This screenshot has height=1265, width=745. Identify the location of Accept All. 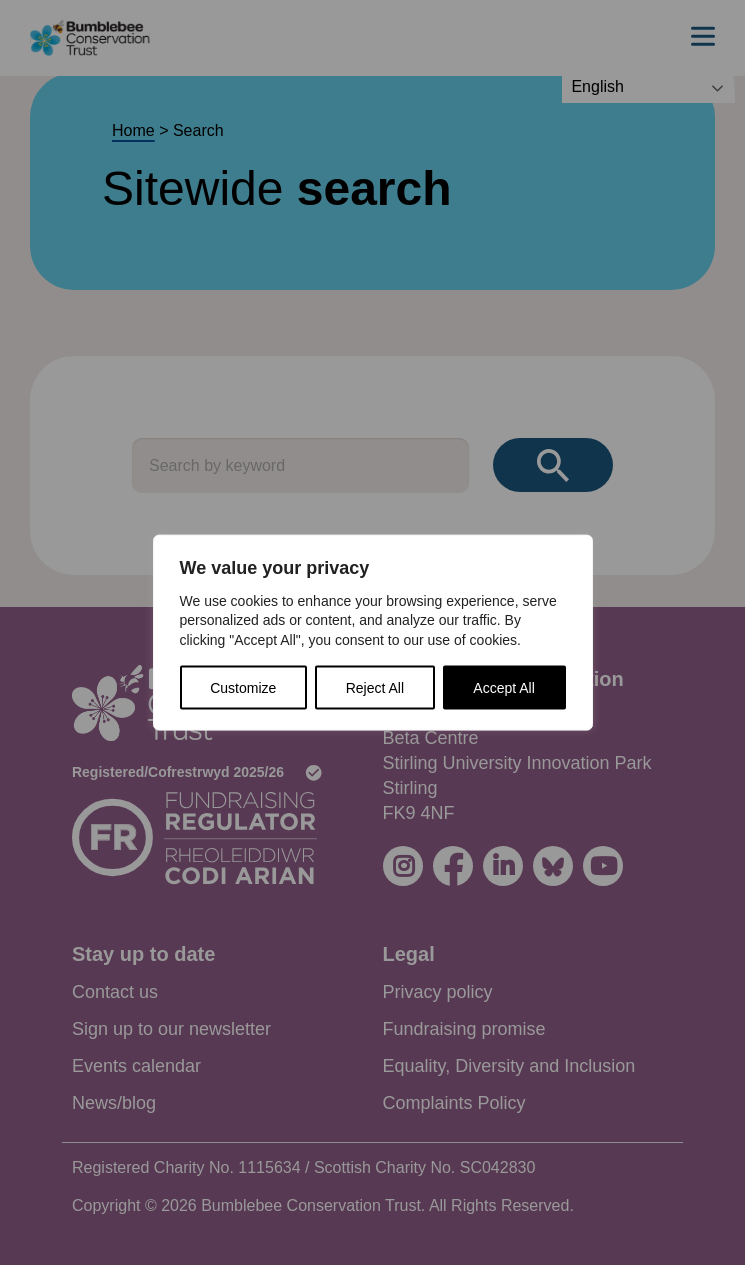
(503, 688).